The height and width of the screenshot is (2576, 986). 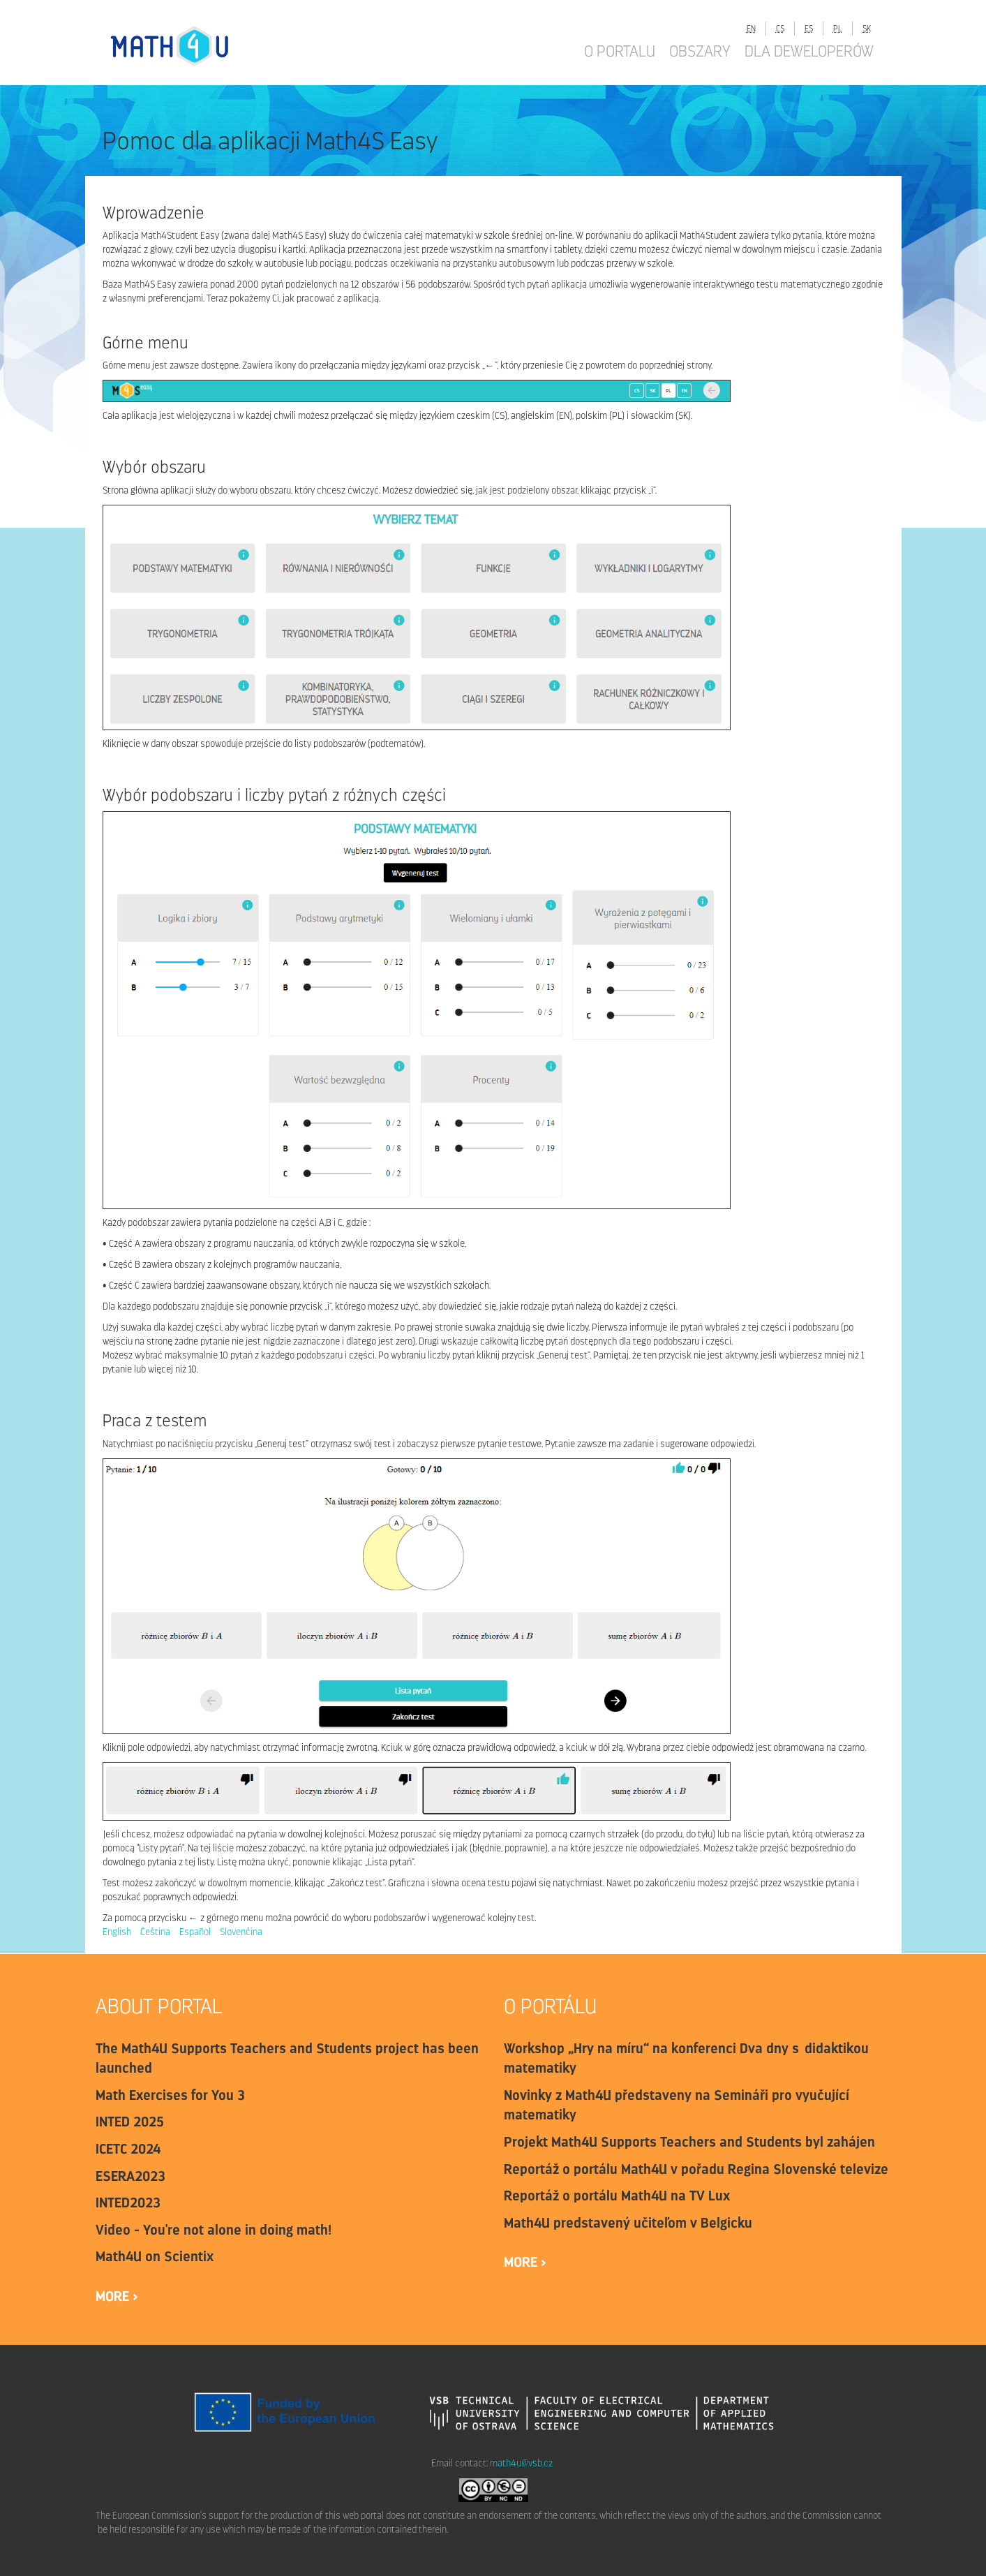 What do you see at coordinates (213, 2229) in the screenshot?
I see `Video - You're not alone in doing math!` at bounding box center [213, 2229].